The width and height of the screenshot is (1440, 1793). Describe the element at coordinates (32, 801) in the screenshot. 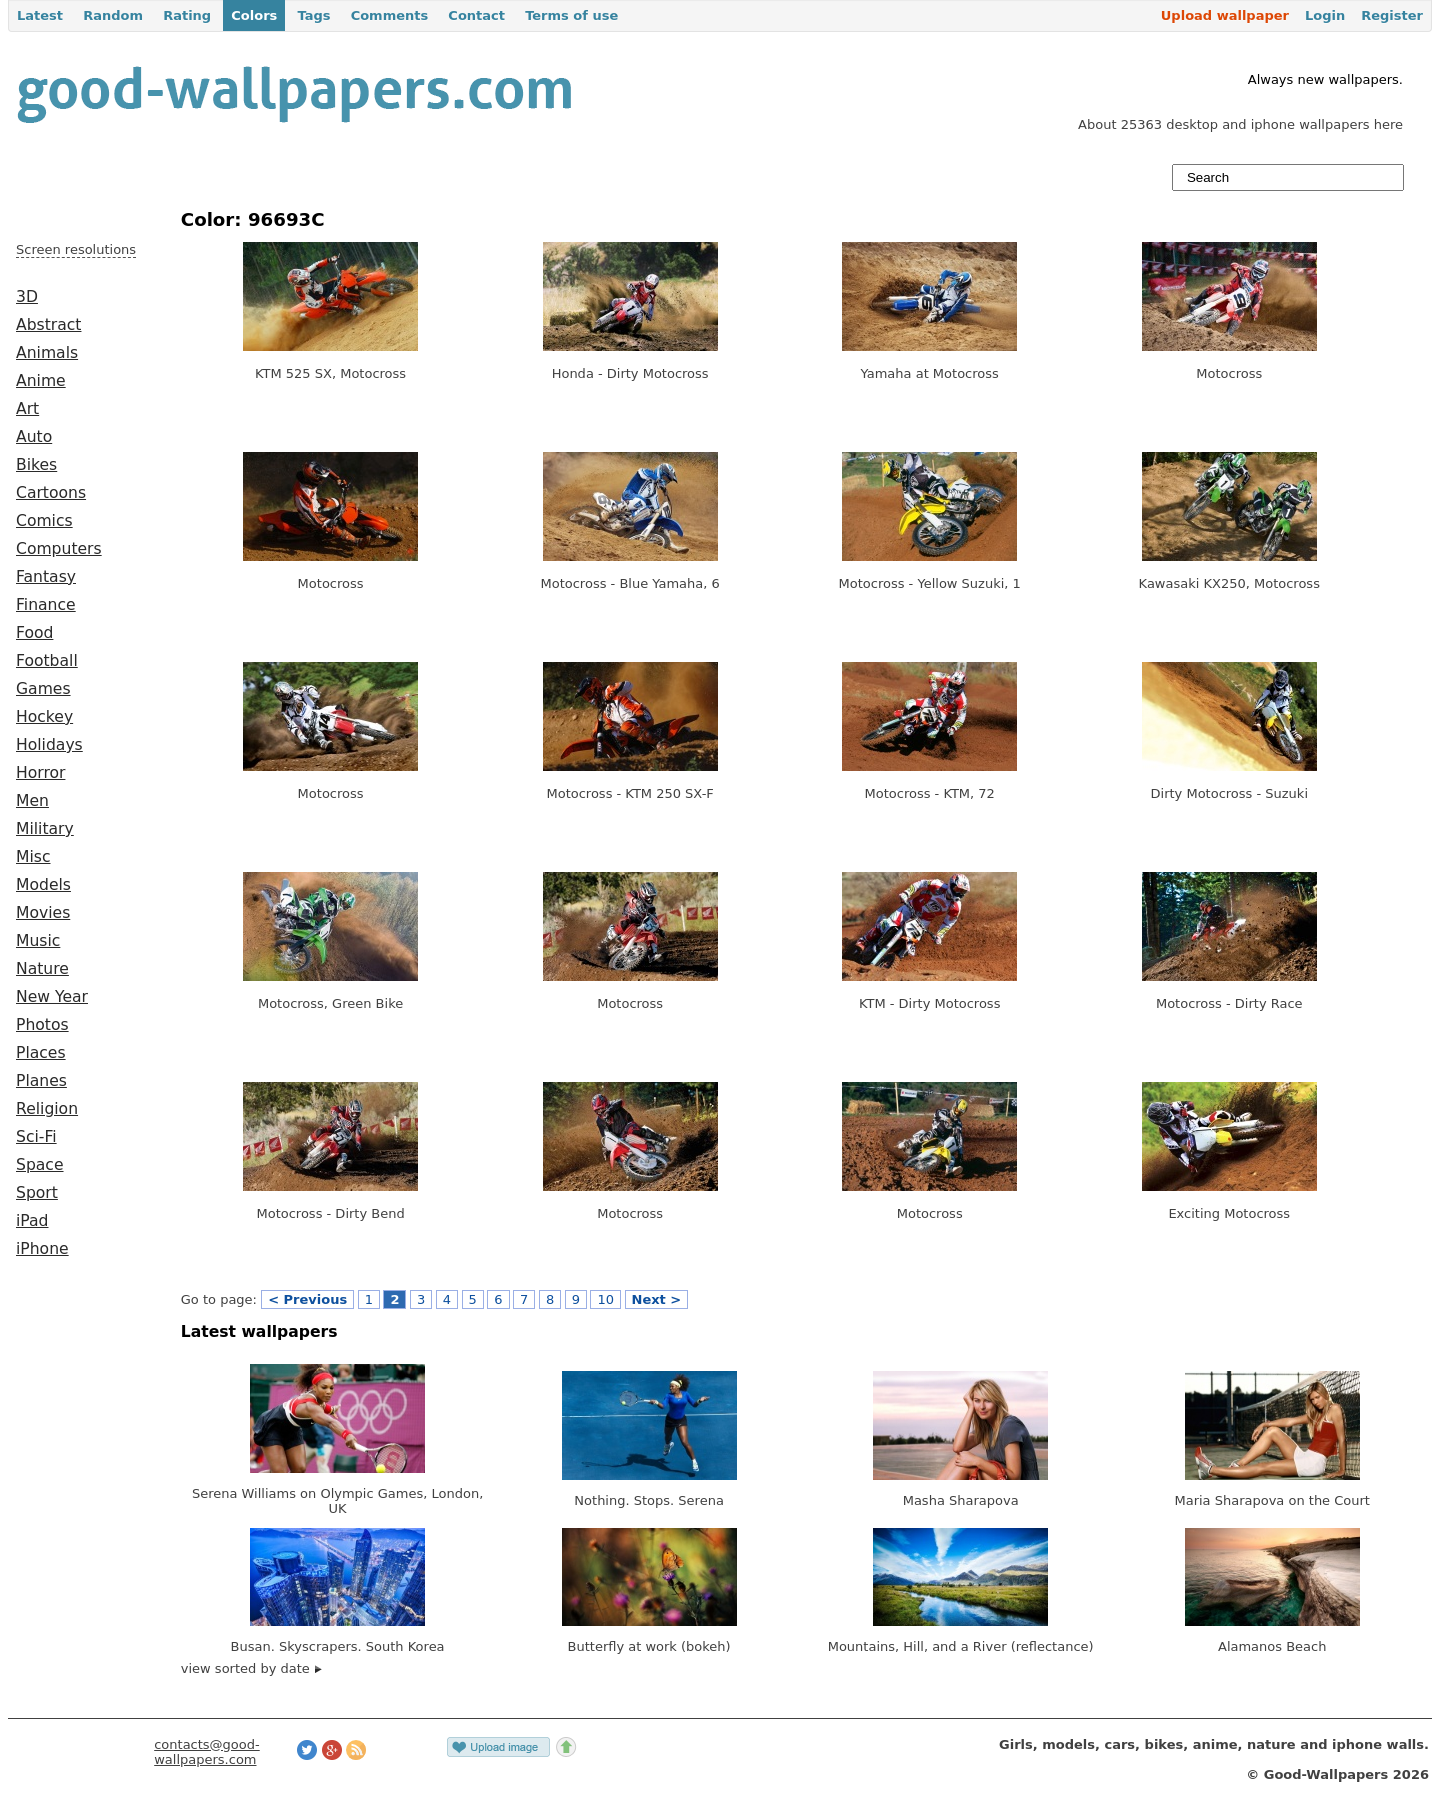

I see `Men` at that location.